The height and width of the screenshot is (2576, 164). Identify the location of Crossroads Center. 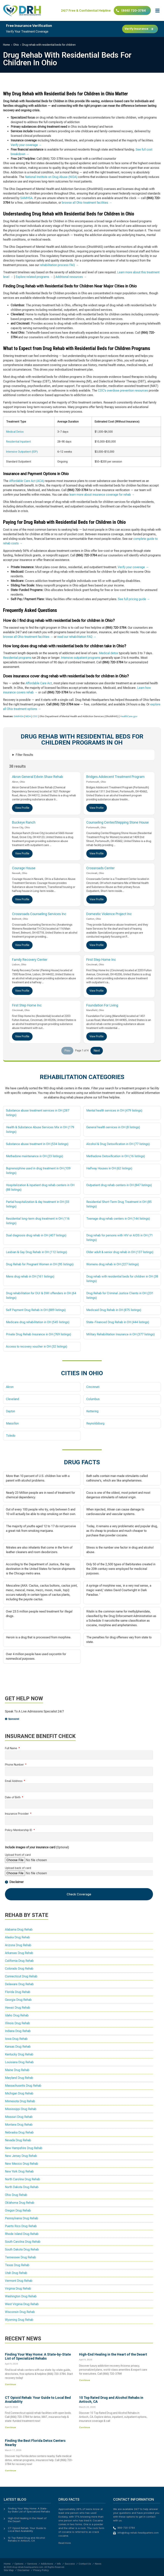
(100, 868).